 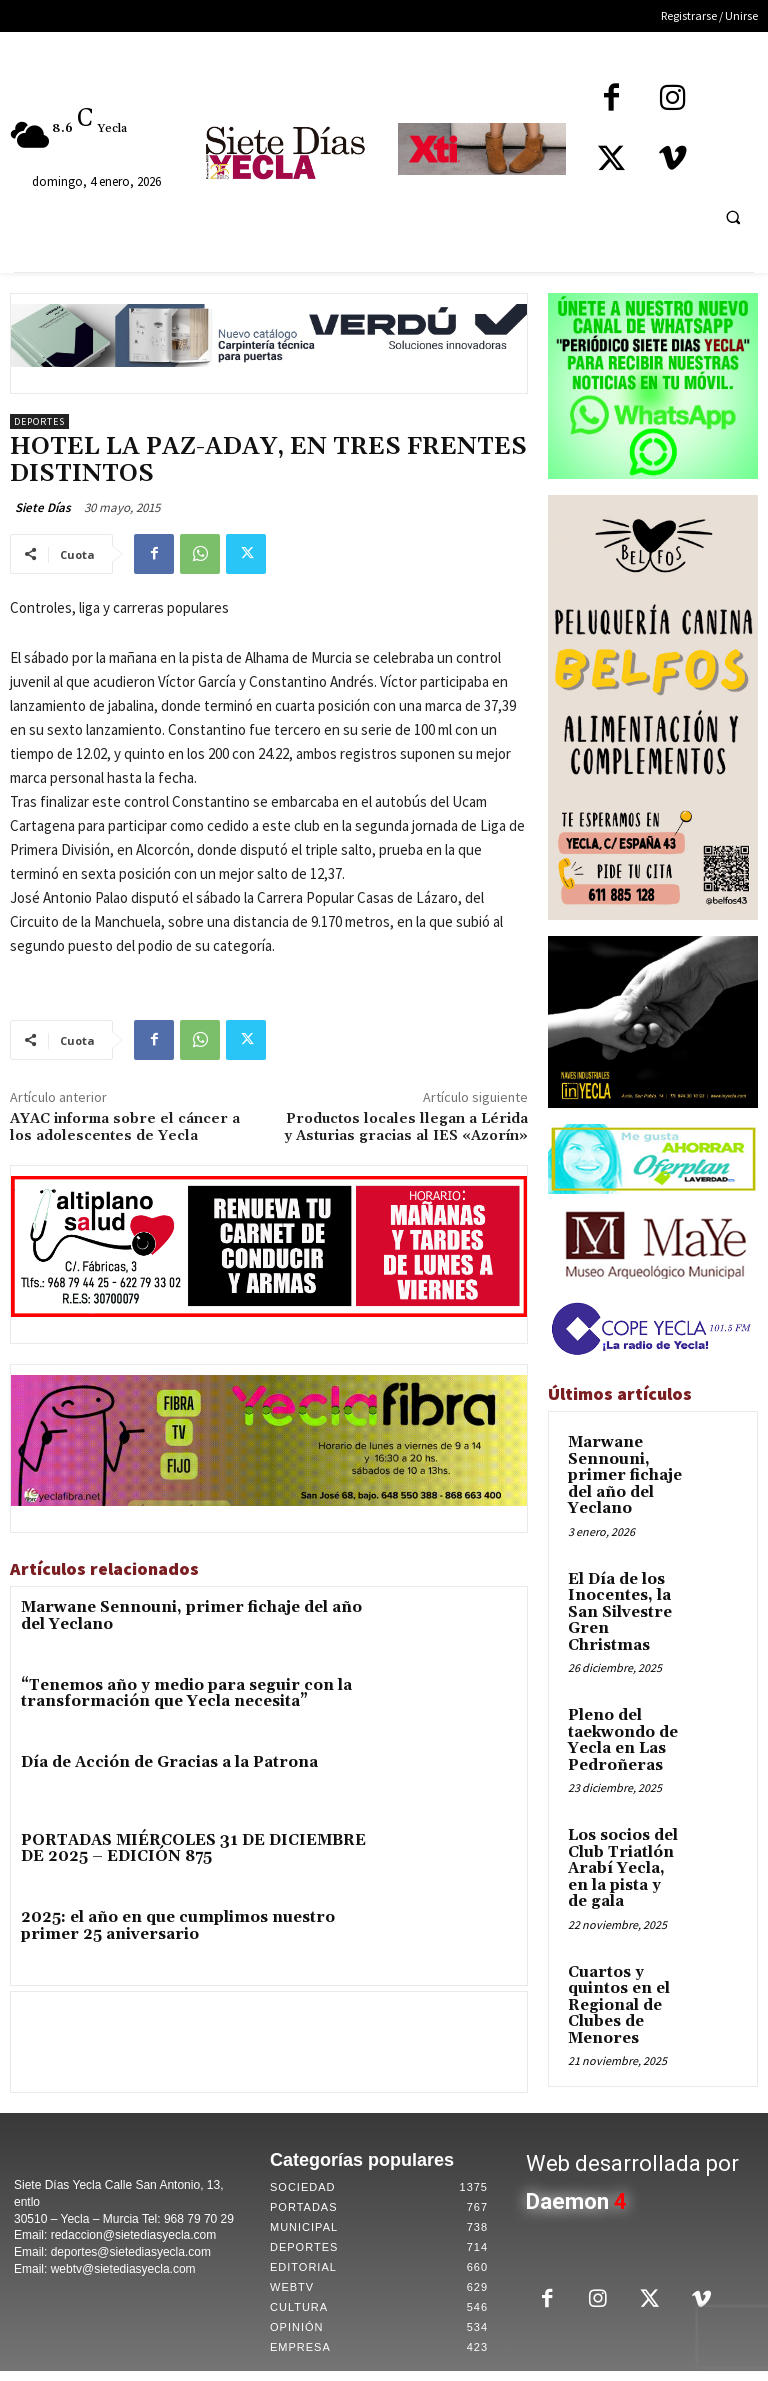 What do you see at coordinates (406, 1127) in the screenshot?
I see `Productos locales llegan a Lérida y Asturias gracias al IES «Azorín»` at bounding box center [406, 1127].